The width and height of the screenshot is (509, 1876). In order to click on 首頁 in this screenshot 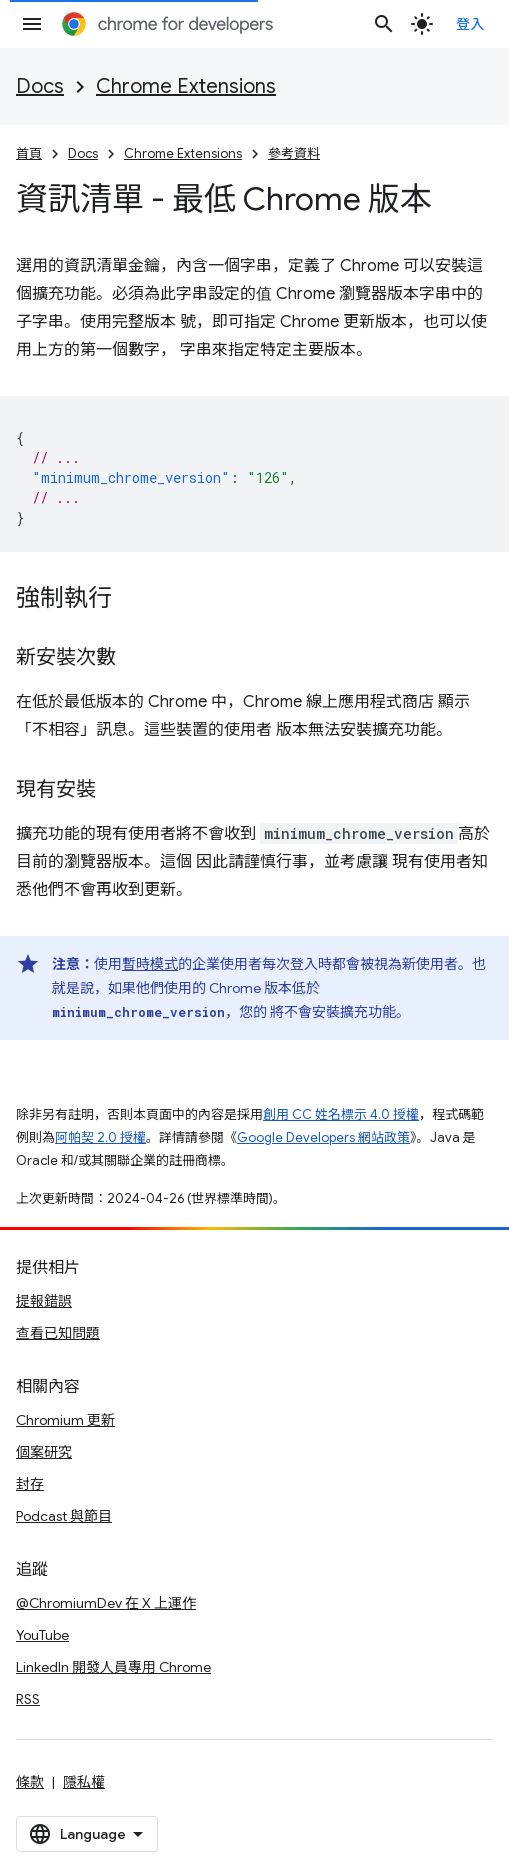, I will do `click(29, 153)`.